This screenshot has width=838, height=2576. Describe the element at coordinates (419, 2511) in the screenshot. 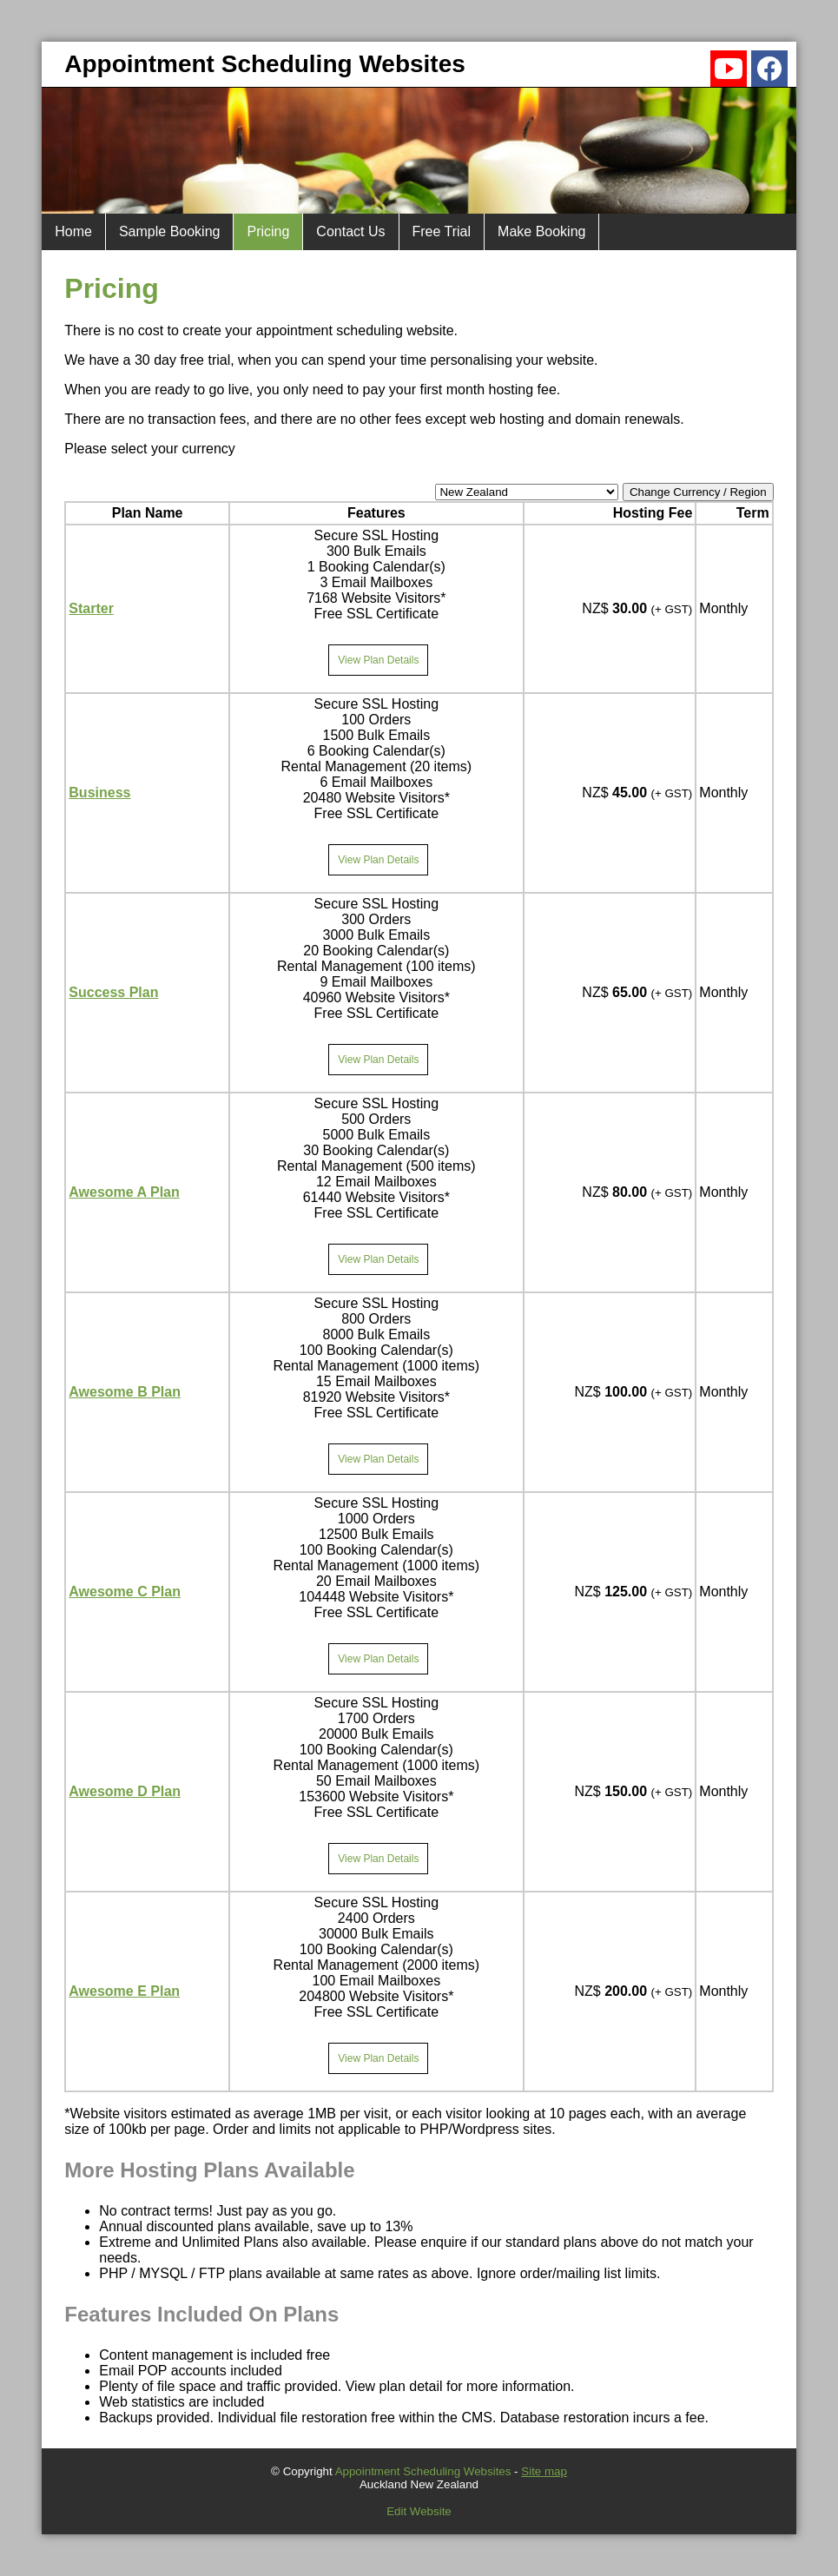

I see `Edit Website` at that location.